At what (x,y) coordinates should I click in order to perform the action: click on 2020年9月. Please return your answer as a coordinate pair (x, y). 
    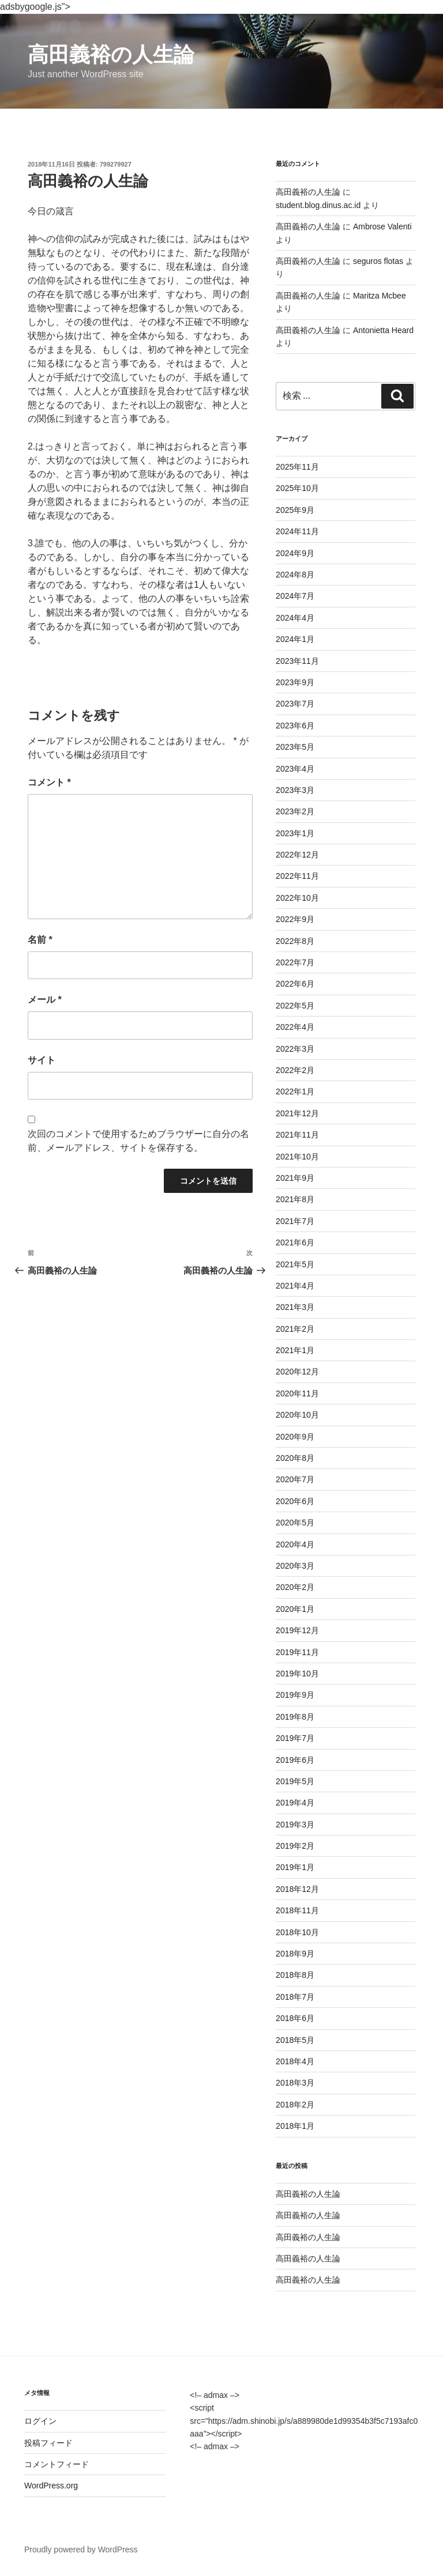
    Looking at the image, I should click on (295, 1436).